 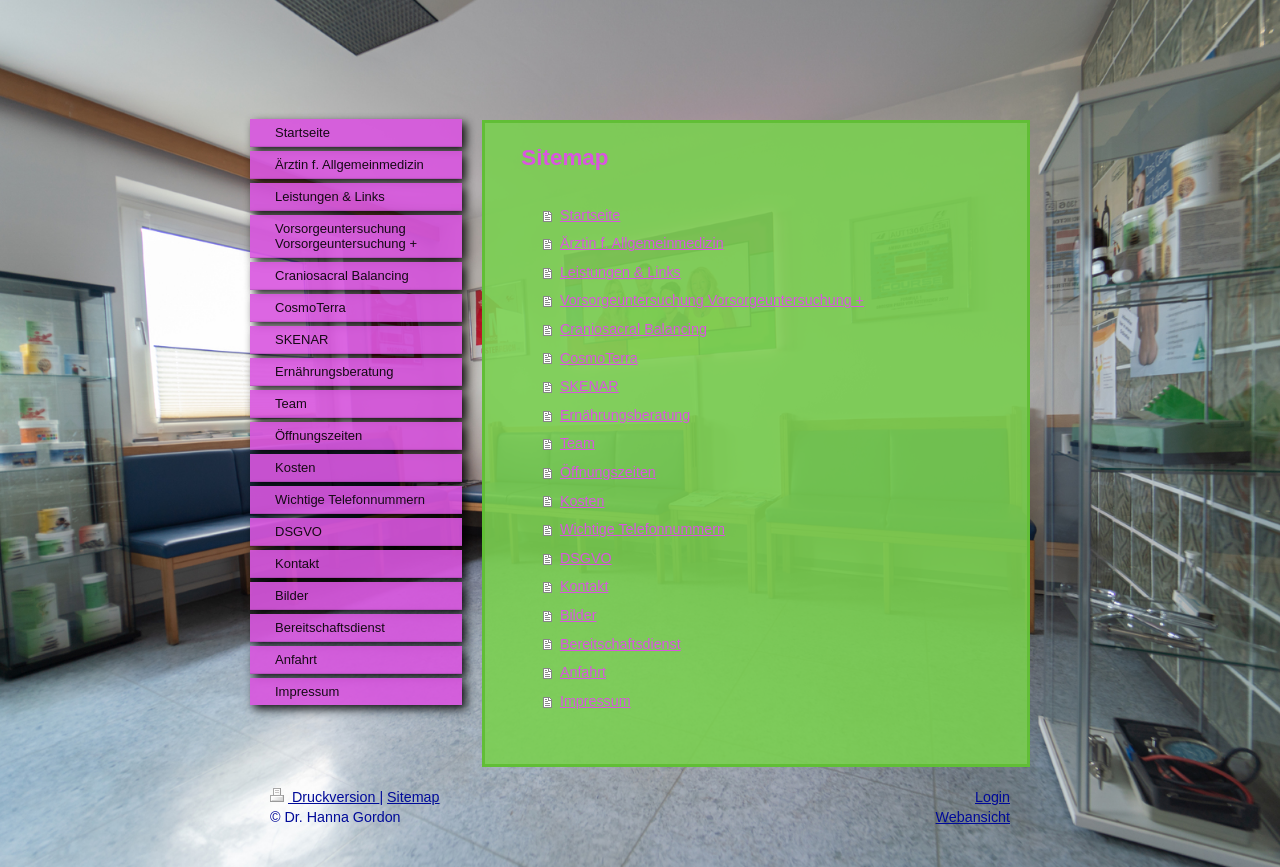 What do you see at coordinates (582, 501) in the screenshot?
I see `Kosten` at bounding box center [582, 501].